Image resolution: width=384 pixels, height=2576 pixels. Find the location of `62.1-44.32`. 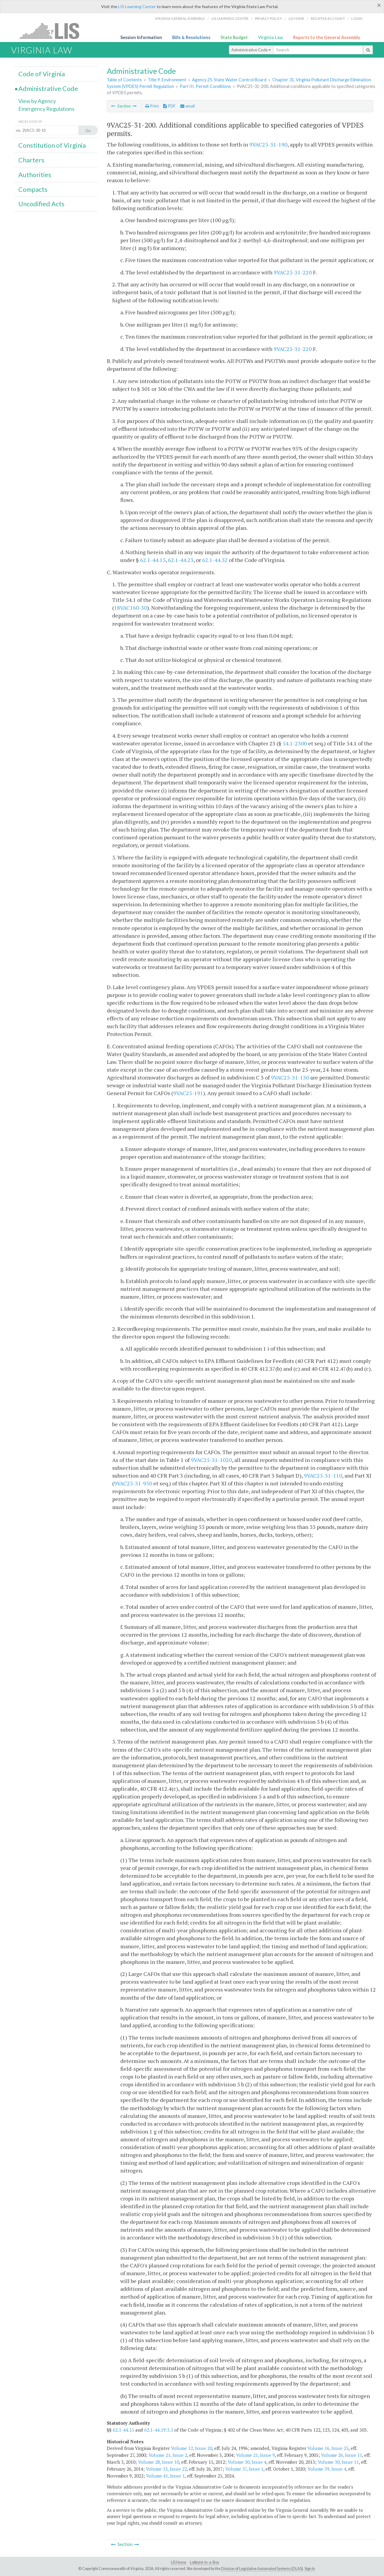

62.1-44.32 is located at coordinates (215, 559).